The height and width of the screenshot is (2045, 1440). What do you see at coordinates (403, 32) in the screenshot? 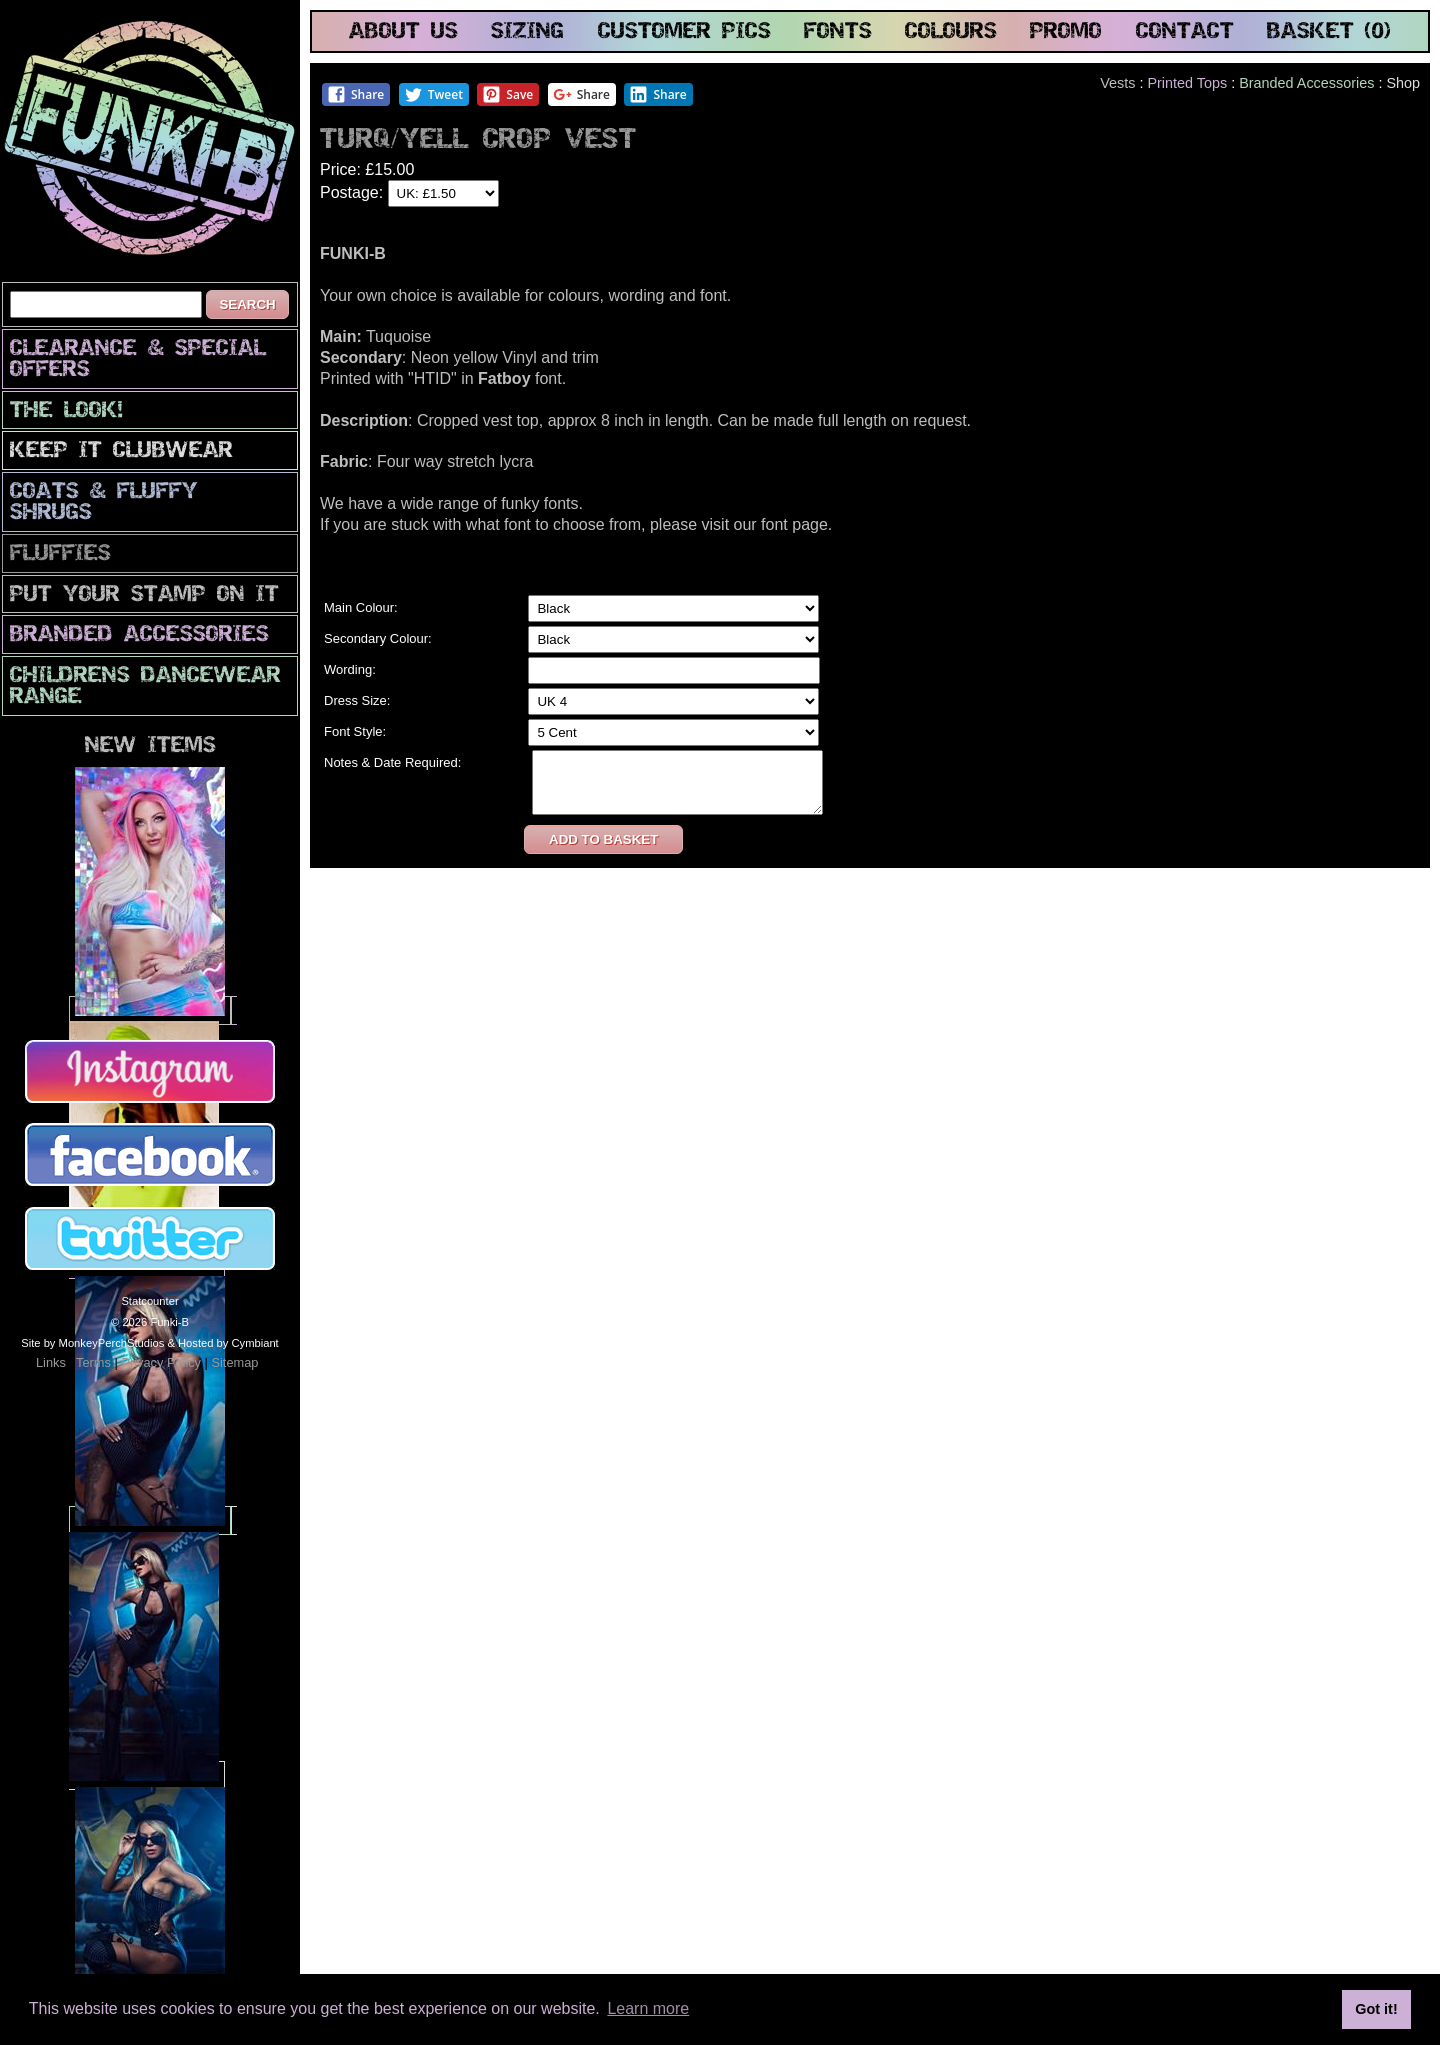
I see `about us` at bounding box center [403, 32].